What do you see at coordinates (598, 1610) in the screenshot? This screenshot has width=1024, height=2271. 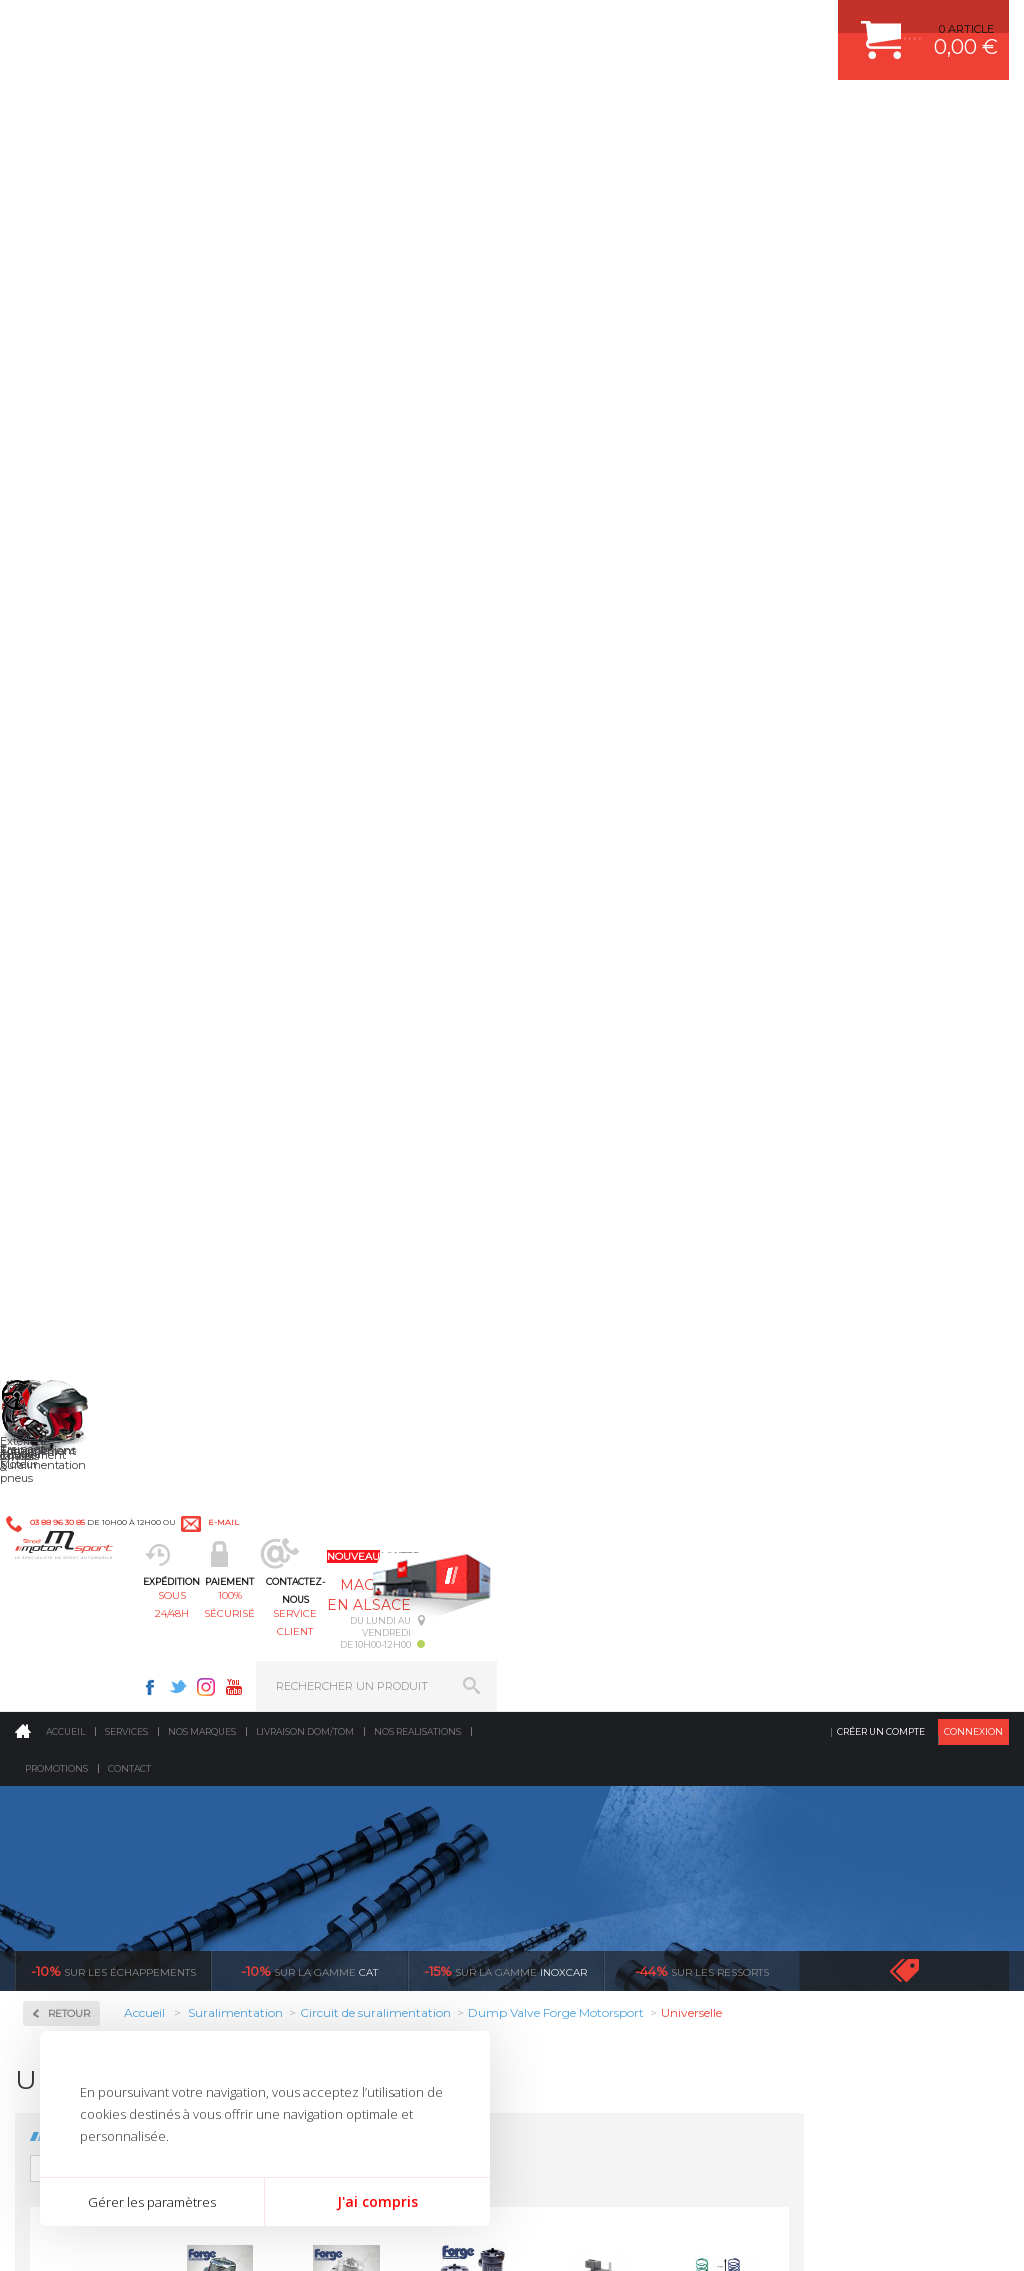 I see `PISTON WÖSSNER` at bounding box center [598, 1610].